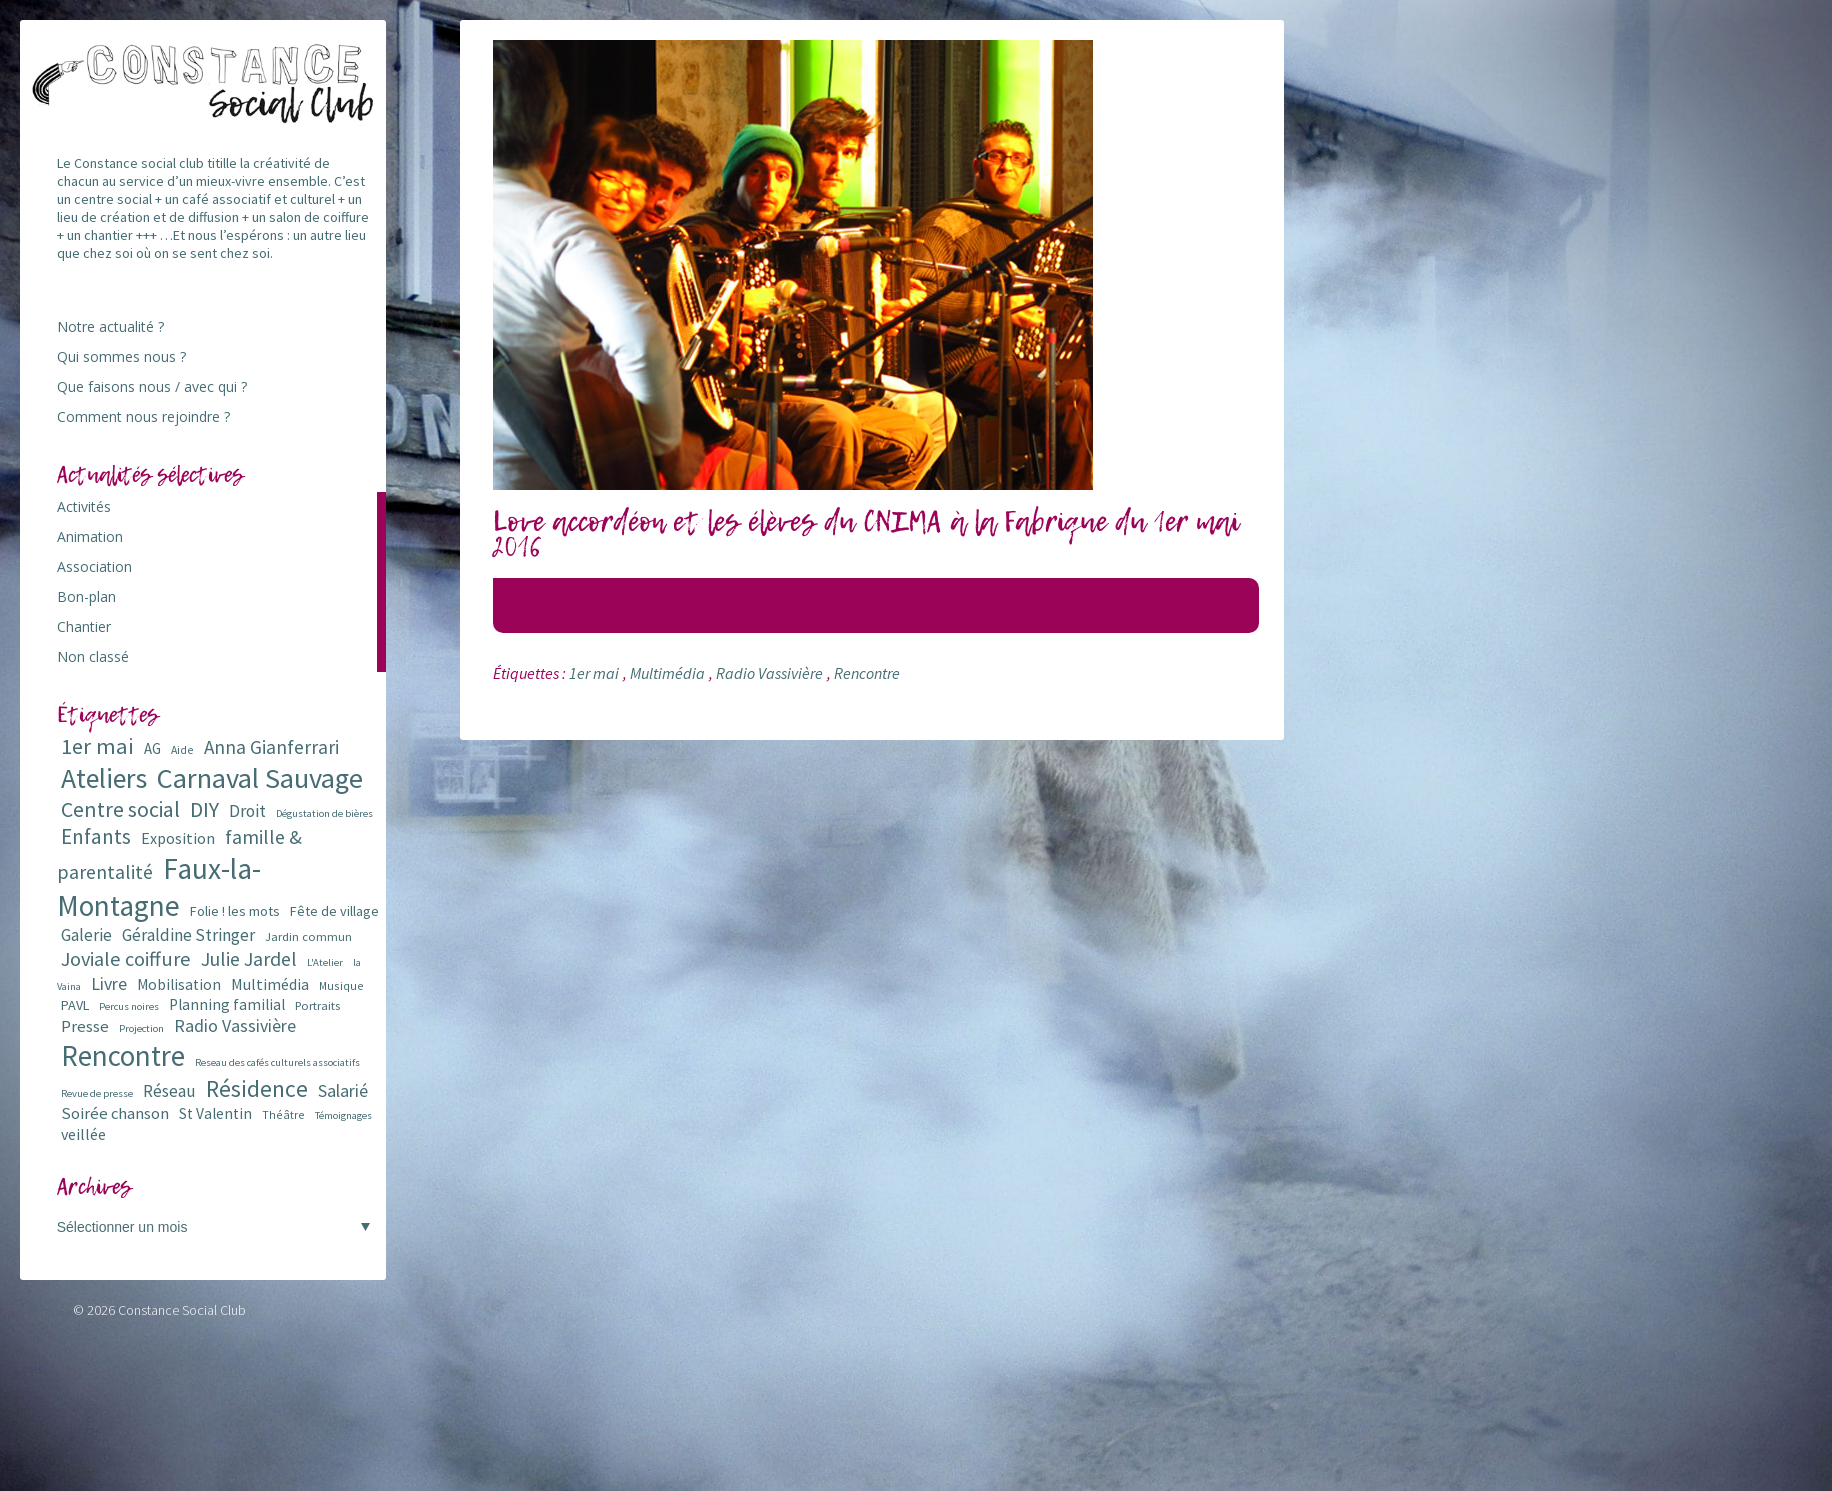 The height and width of the screenshot is (1491, 1832). Describe the element at coordinates (341, 985) in the screenshot. I see `Musique [Musique (6 éléments)]` at that location.